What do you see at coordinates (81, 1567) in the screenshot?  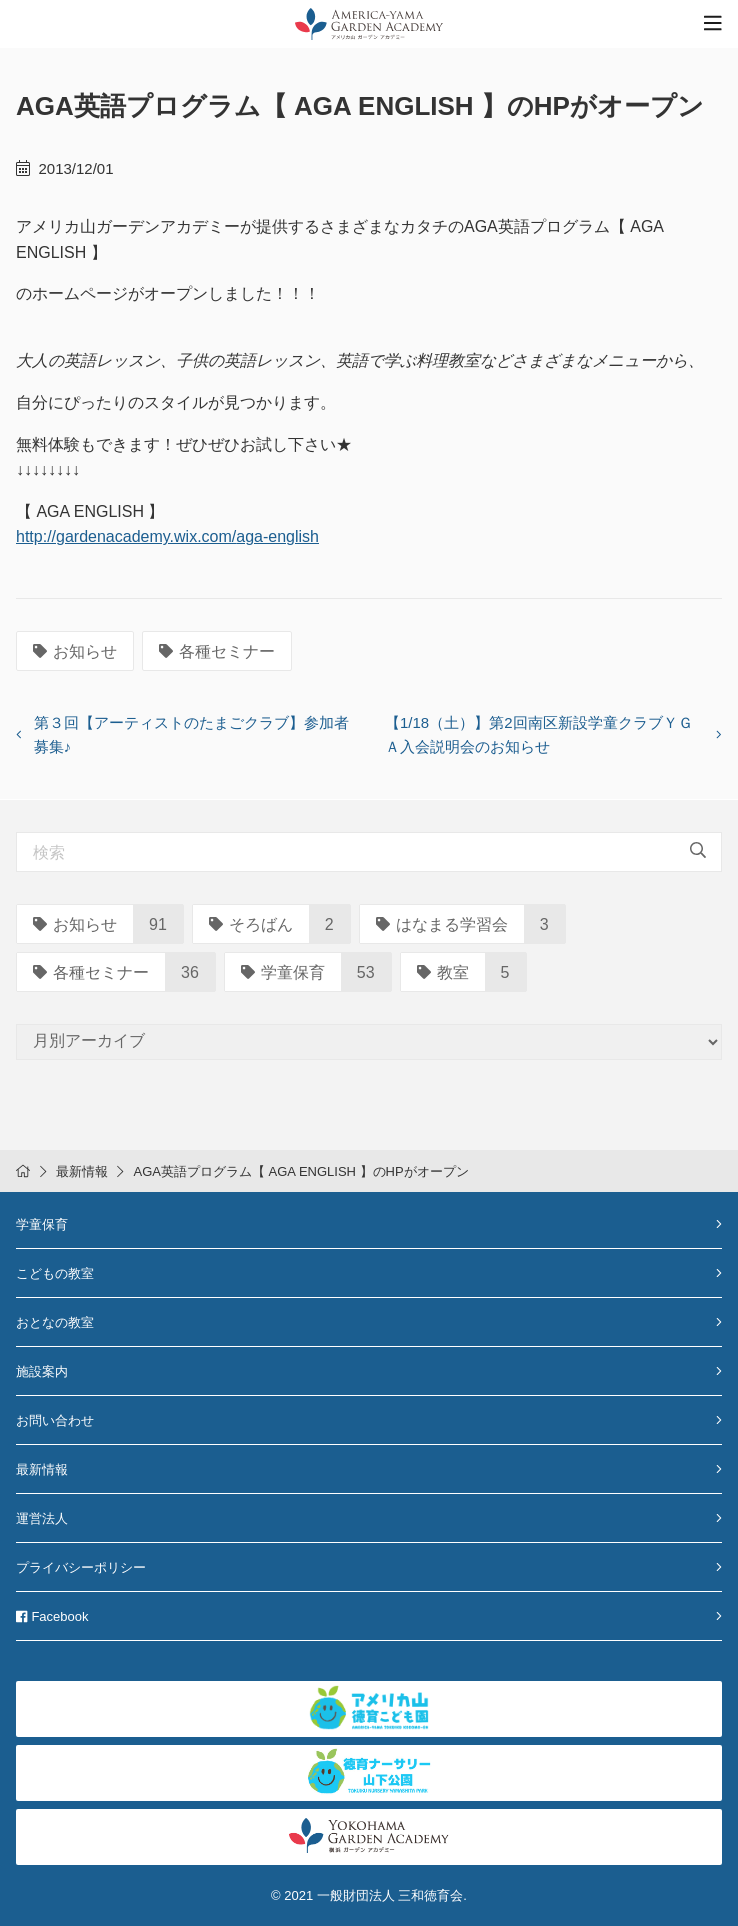 I see `プライバシーポリシー` at bounding box center [81, 1567].